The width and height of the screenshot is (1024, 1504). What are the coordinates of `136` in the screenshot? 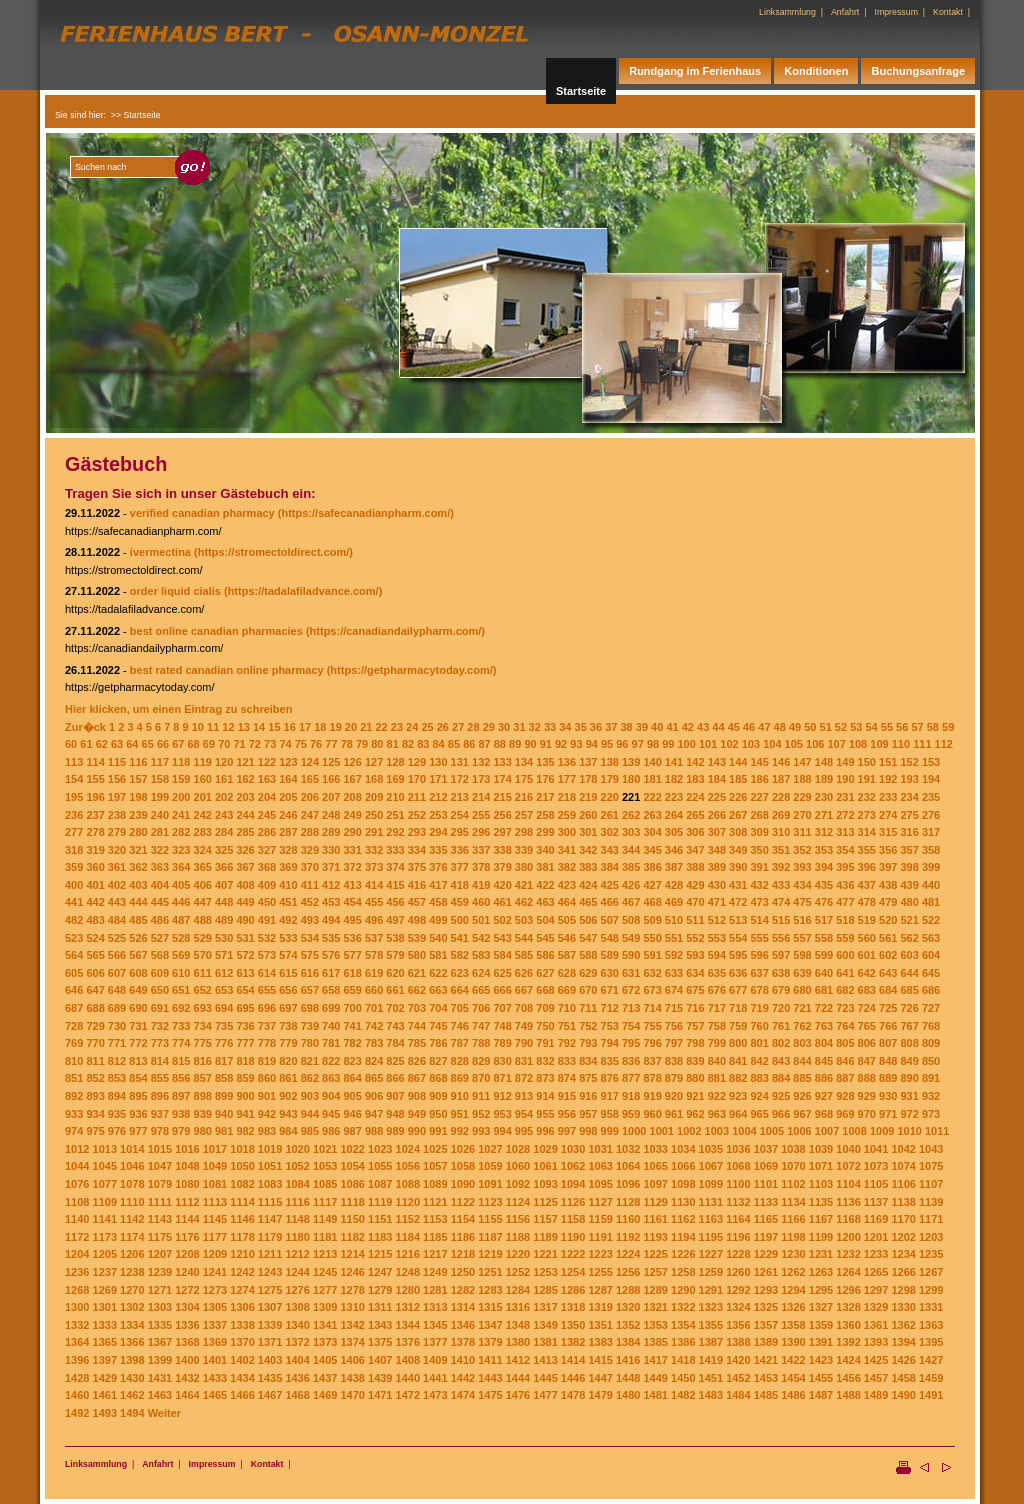 It's located at (567, 762).